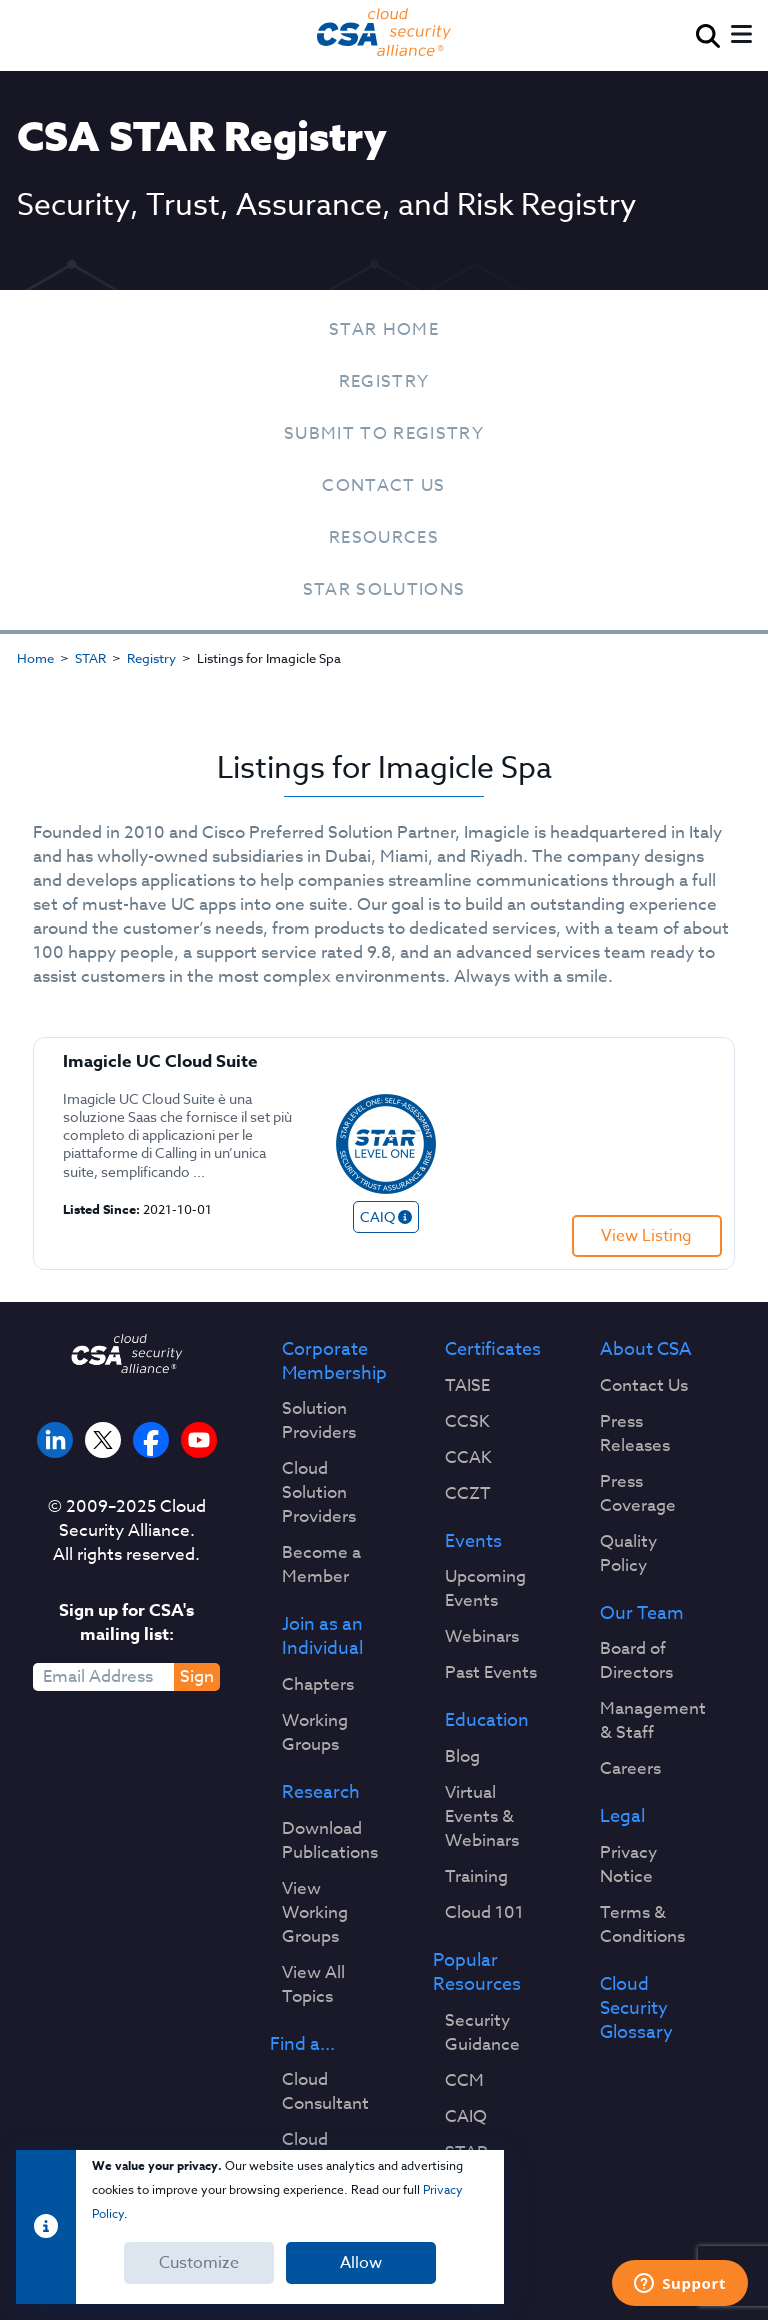  What do you see at coordinates (468, 1494) in the screenshot?
I see `CCZT` at bounding box center [468, 1494].